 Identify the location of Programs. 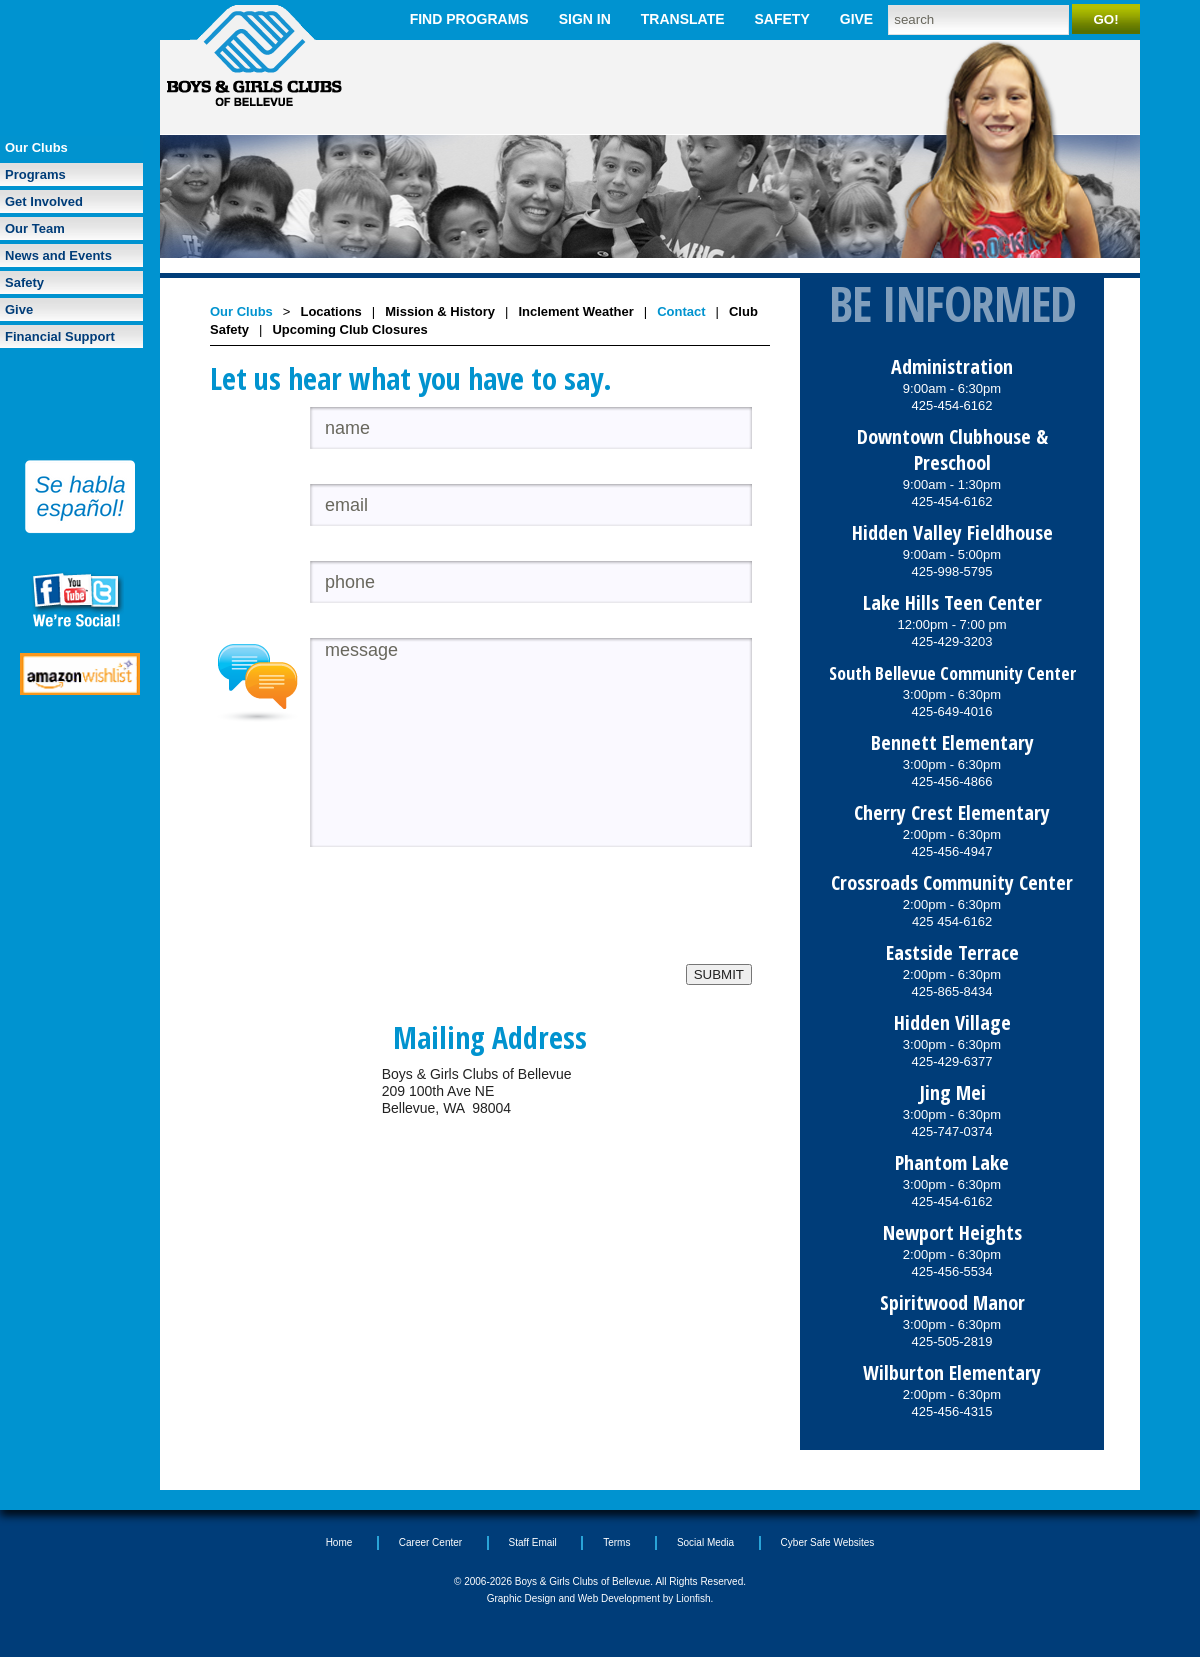
(35, 174).